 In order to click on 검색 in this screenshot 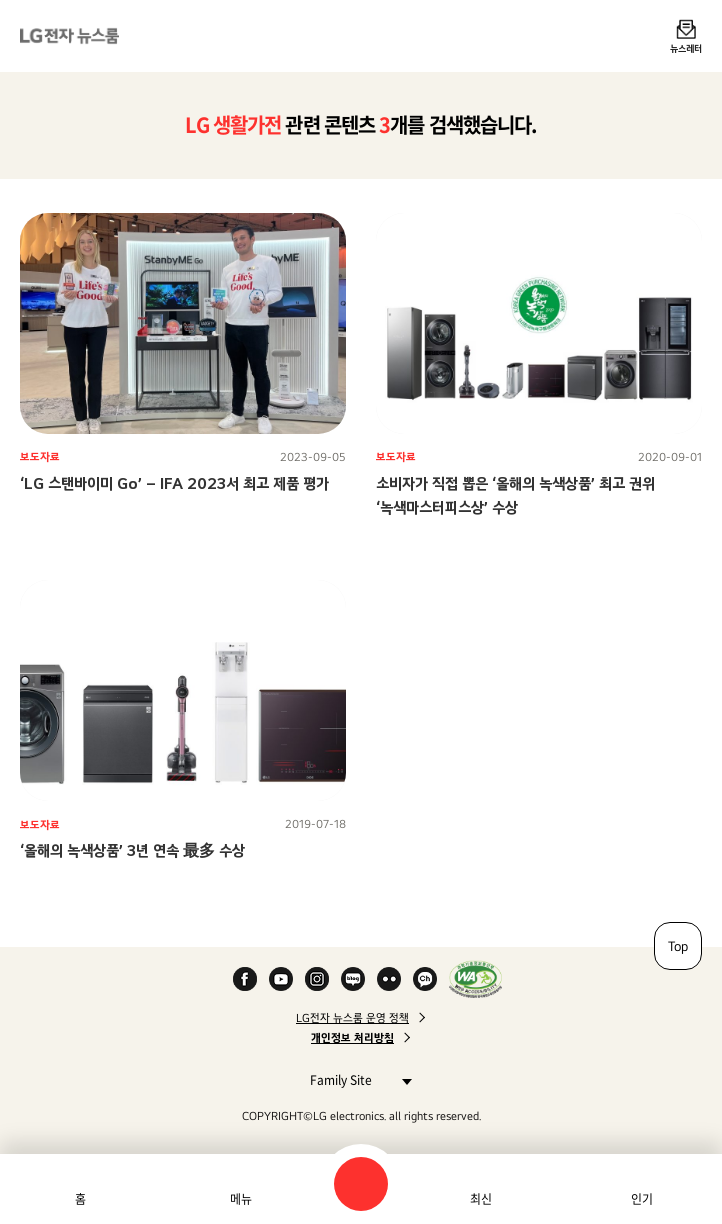, I will do `click(361, 1184)`.